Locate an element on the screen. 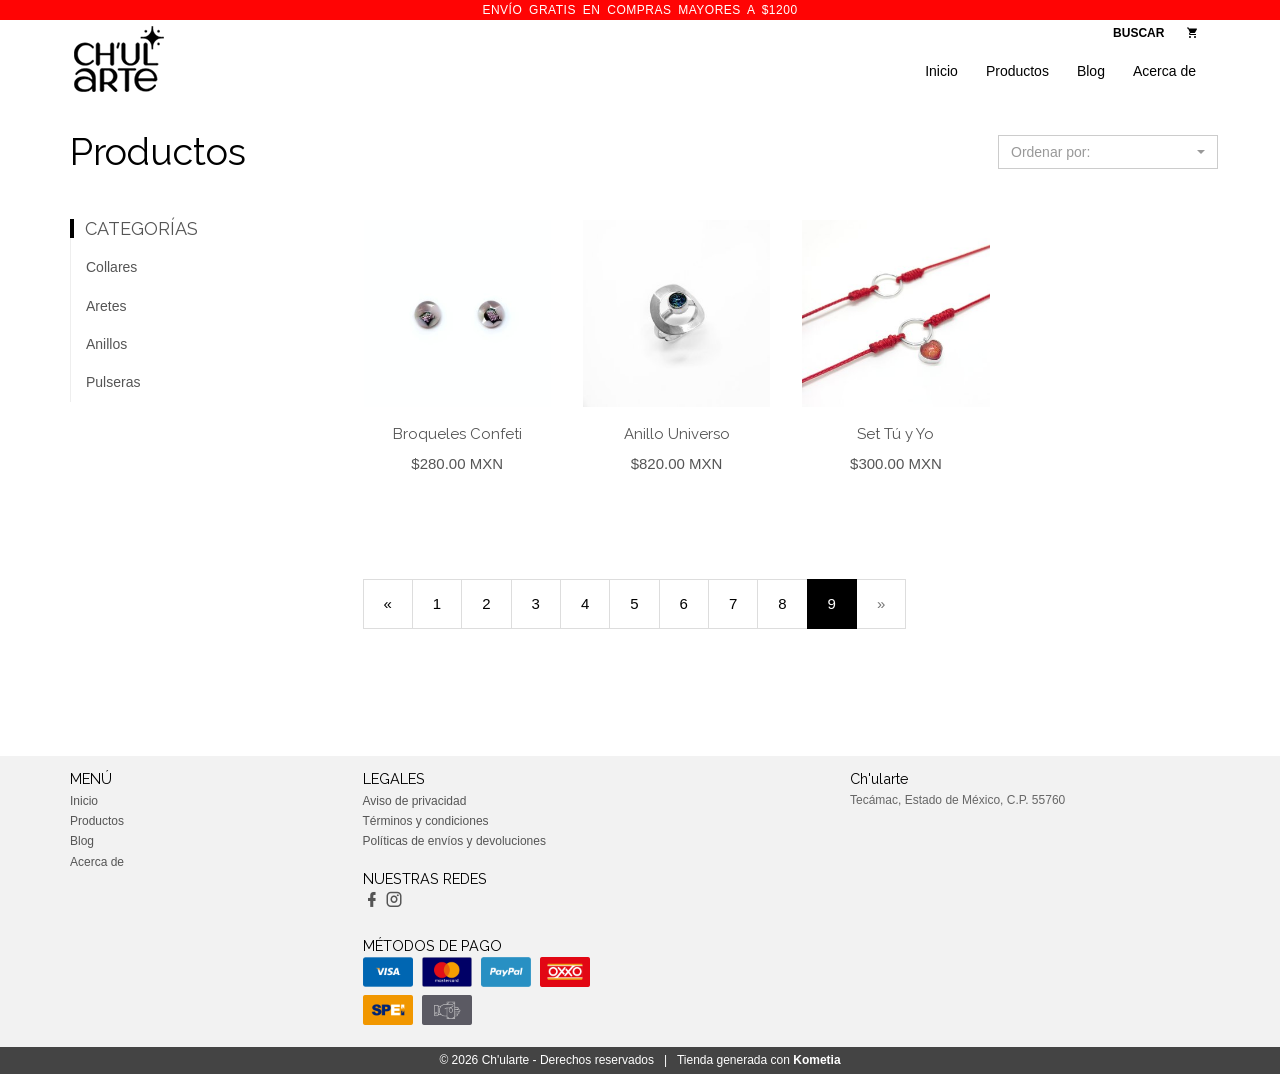 This screenshot has width=1280, height=1074. [button] is located at coordinates (1108, 152).